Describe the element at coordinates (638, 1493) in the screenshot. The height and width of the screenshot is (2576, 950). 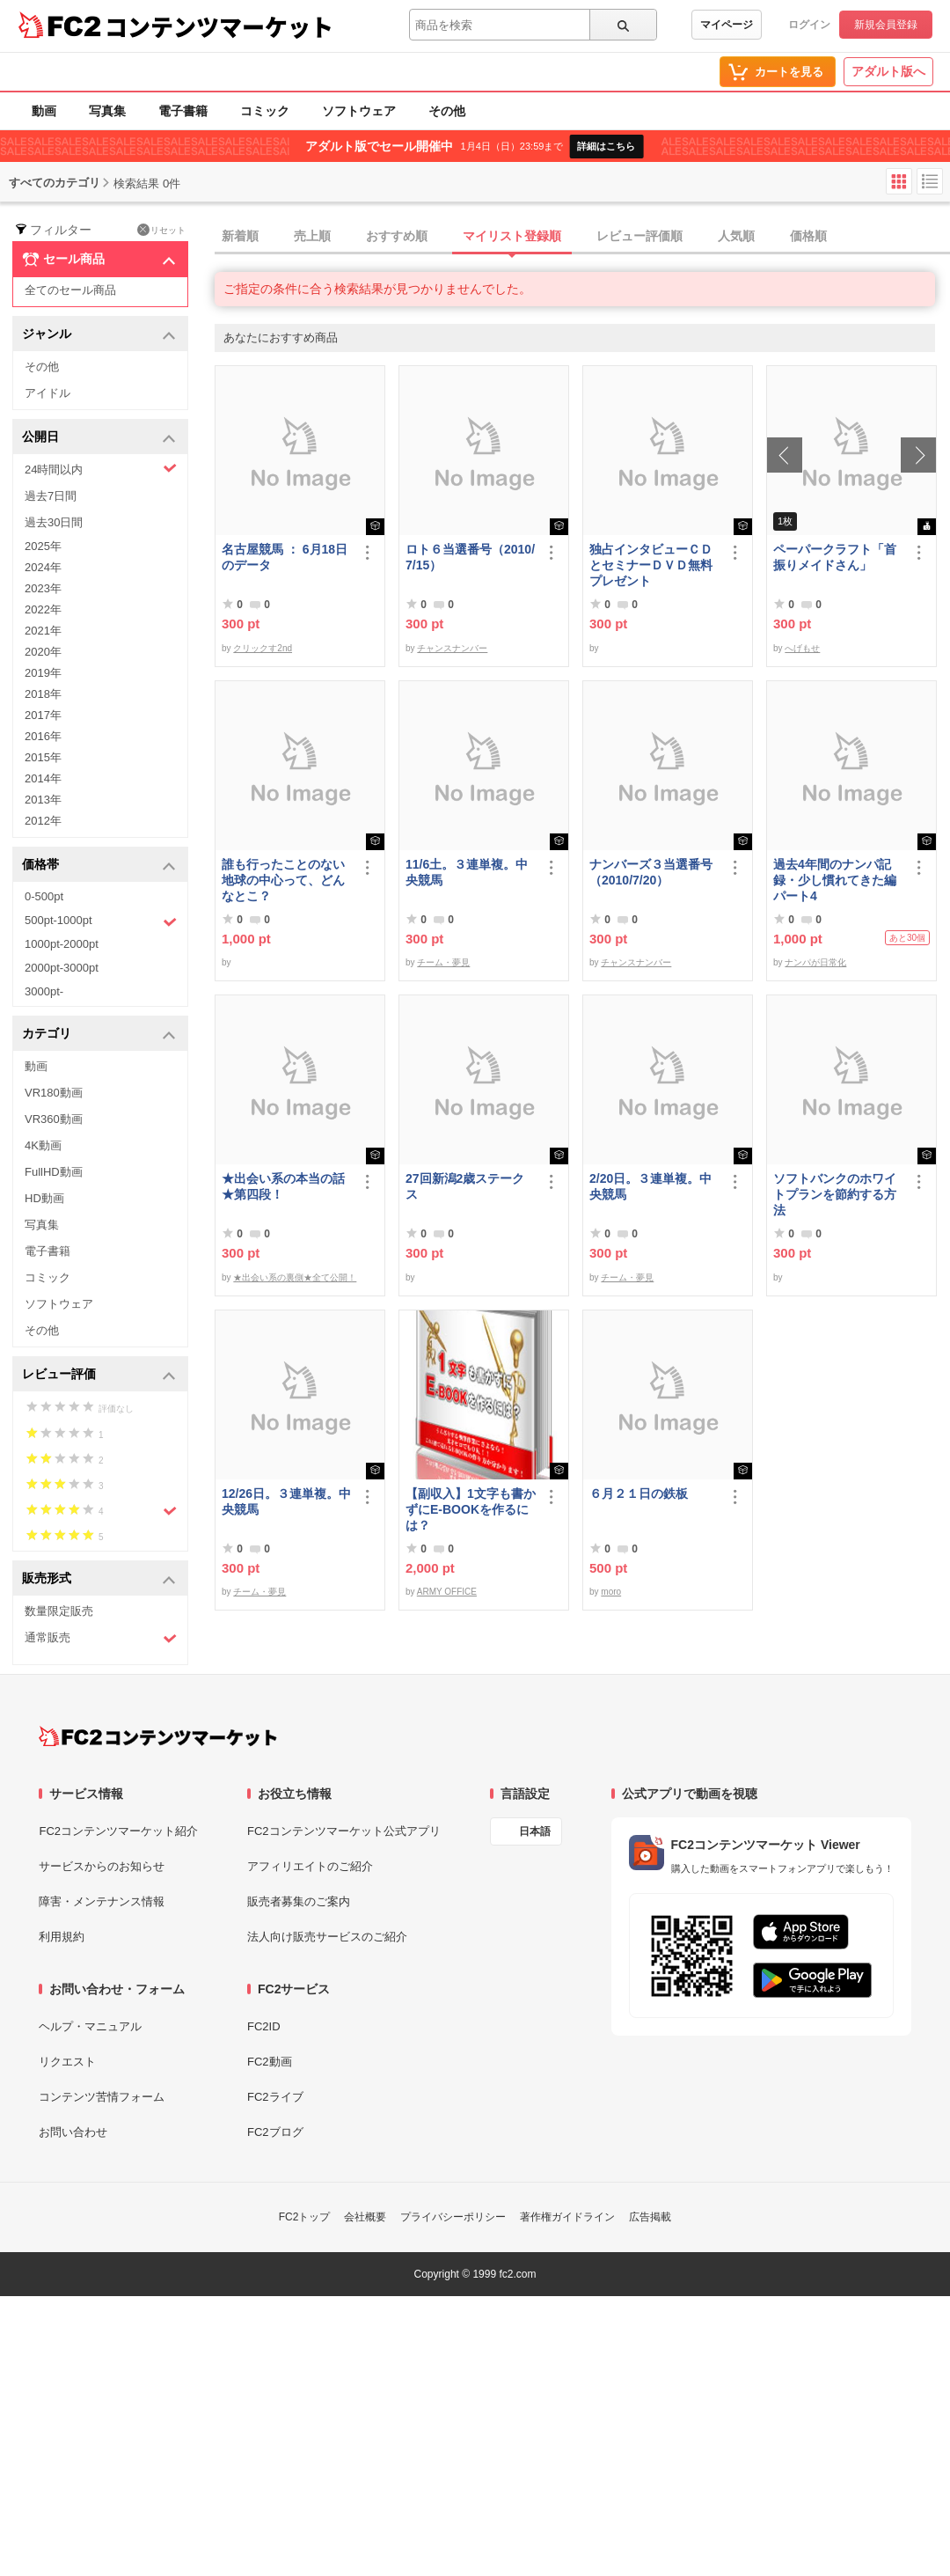
I see `６月２１日の鉄板` at that location.